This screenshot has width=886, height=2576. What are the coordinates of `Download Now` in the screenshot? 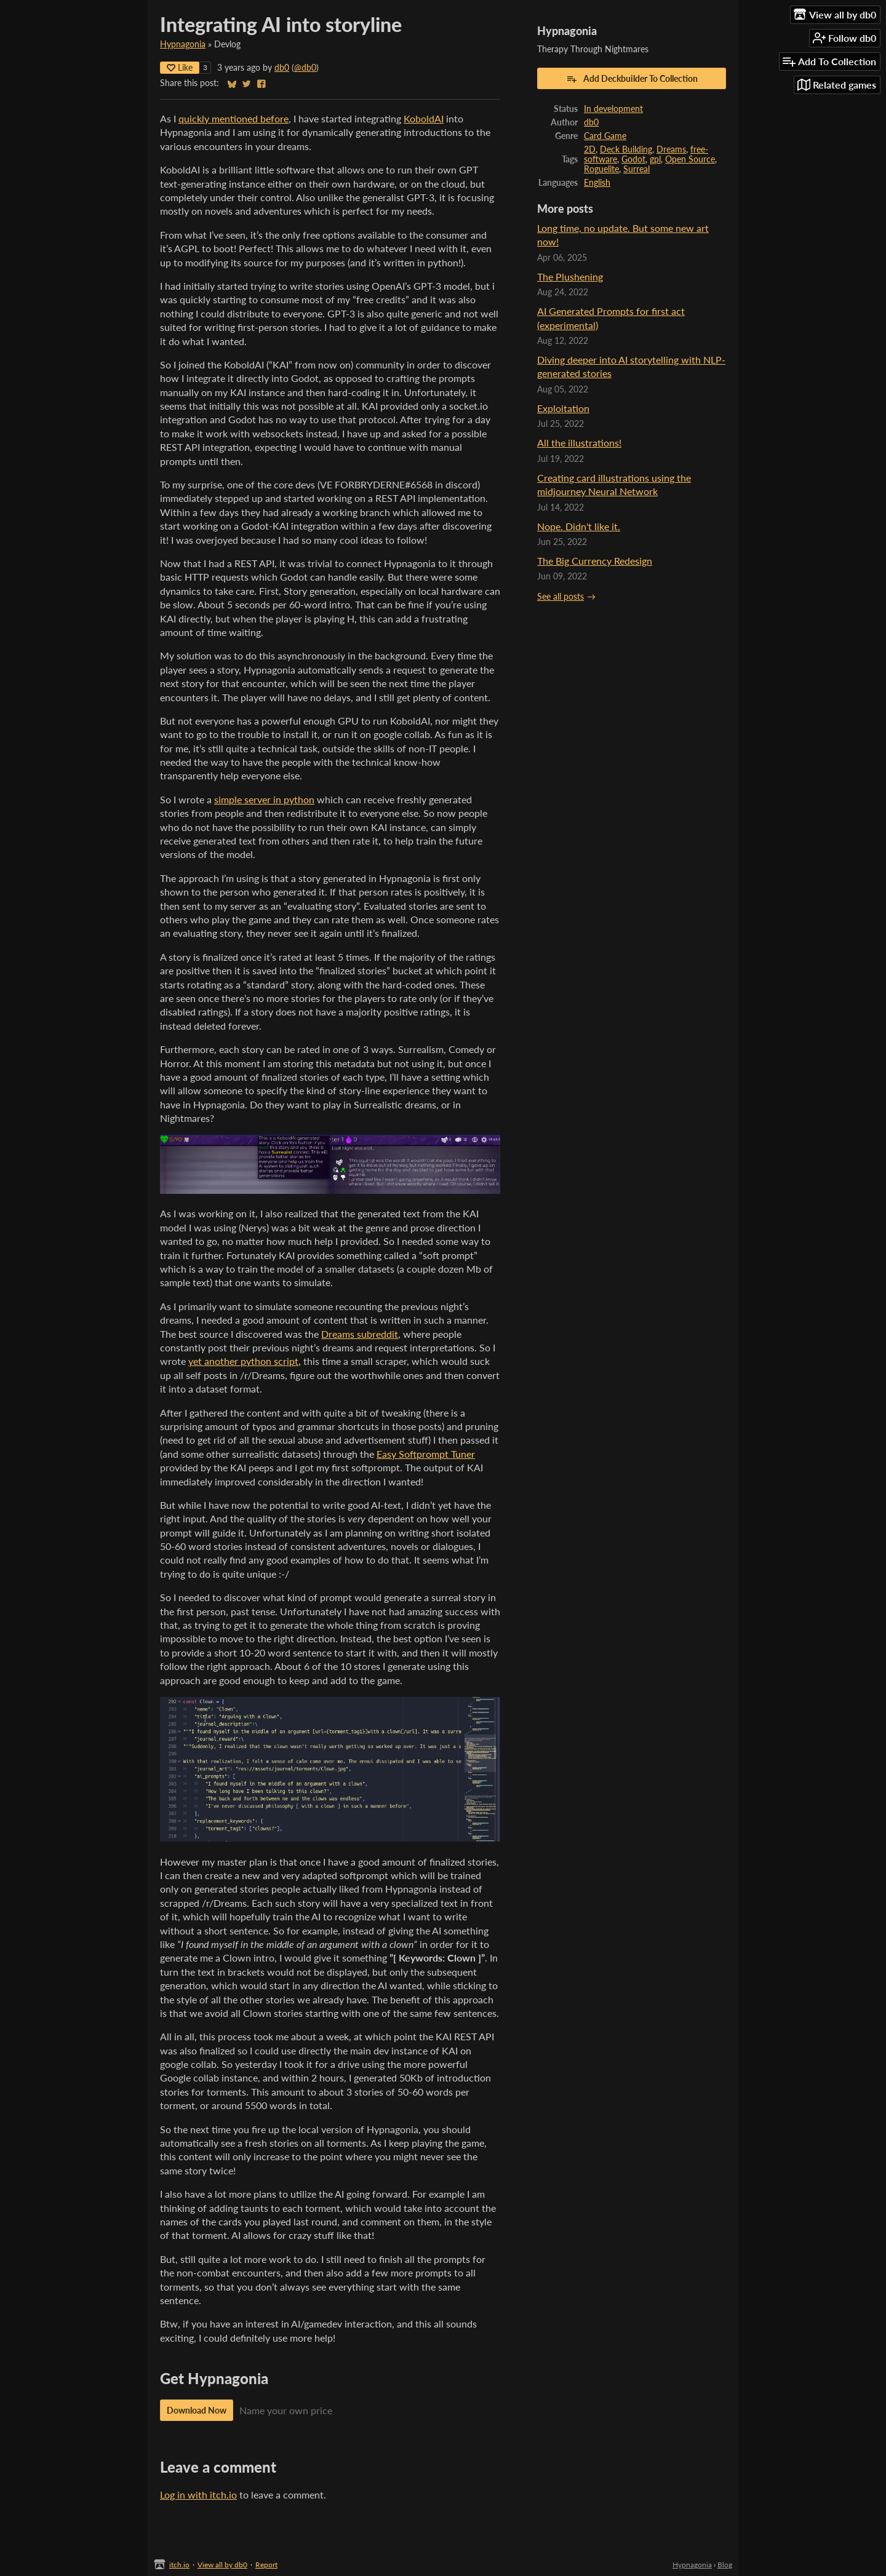 It's located at (196, 2410).